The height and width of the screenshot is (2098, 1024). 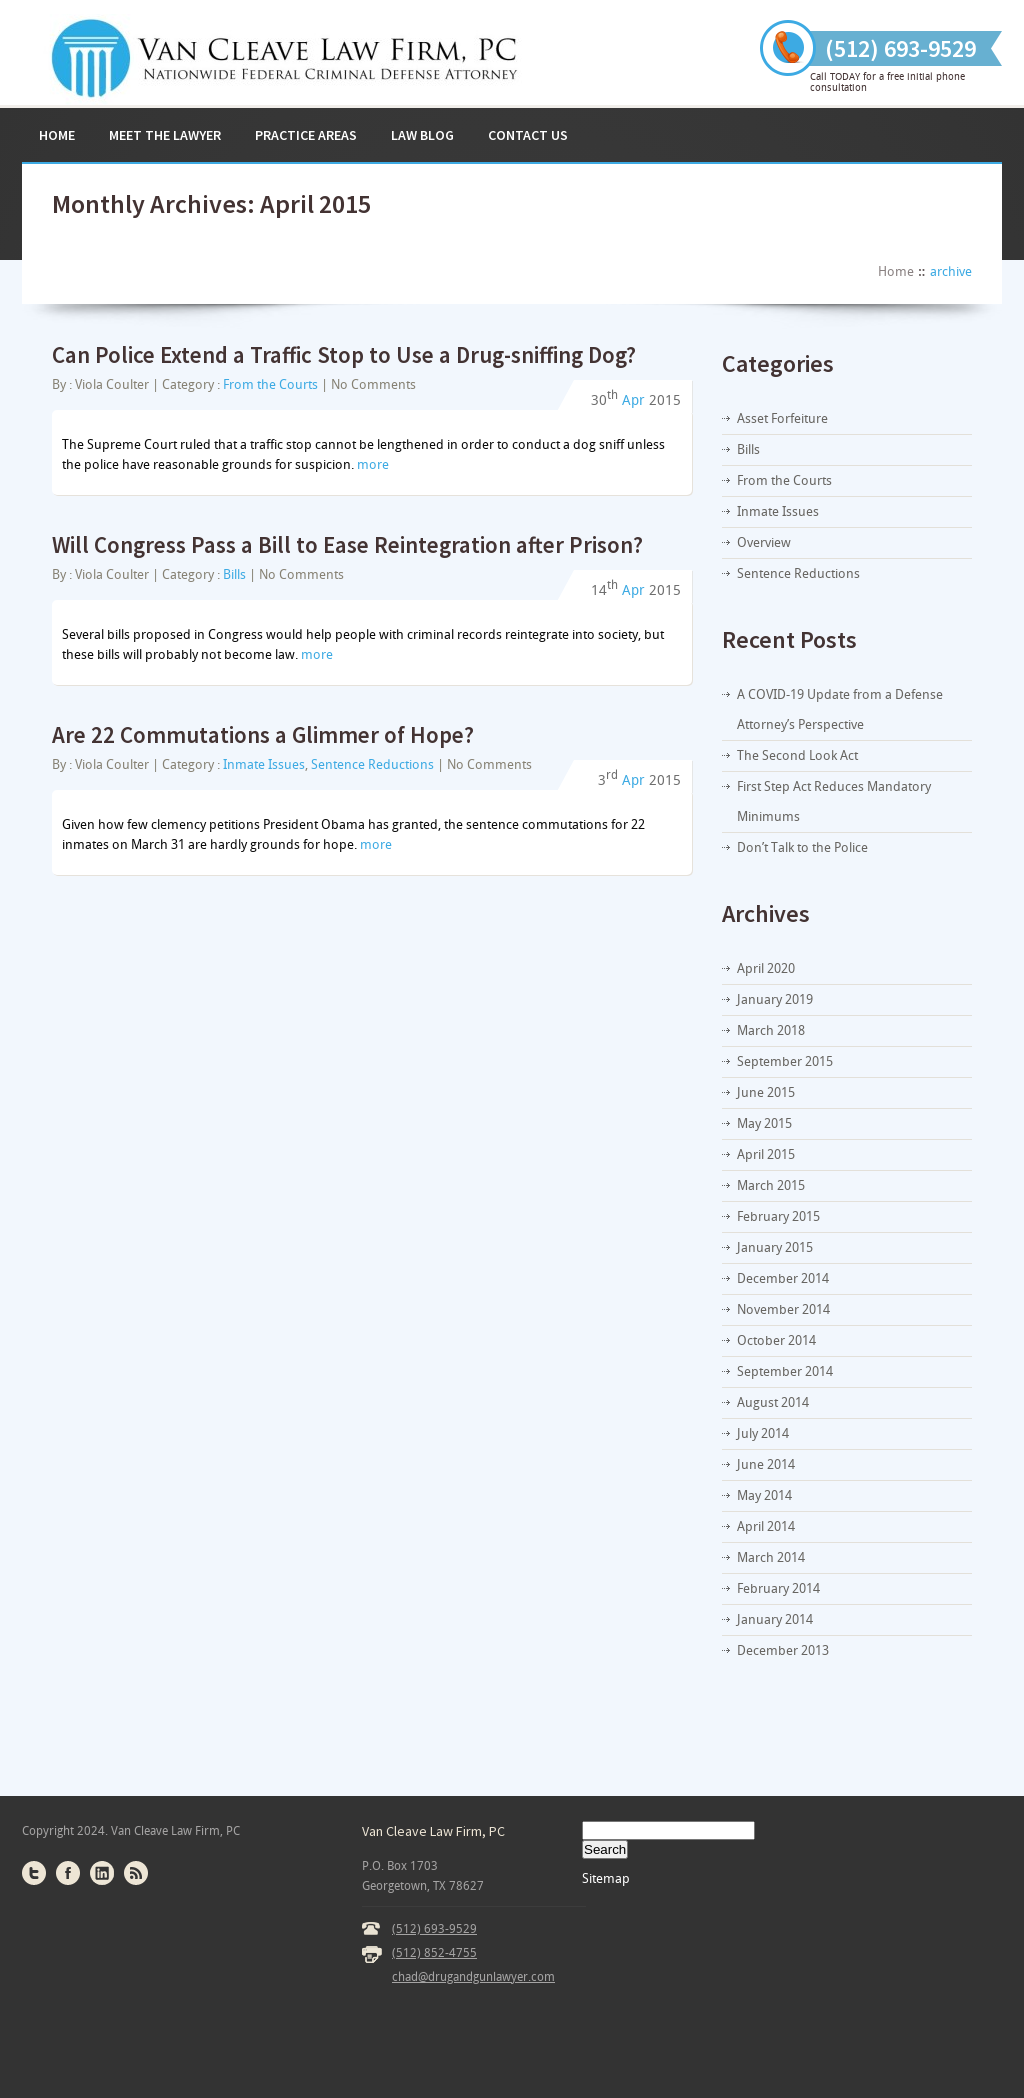 What do you see at coordinates (785, 1061) in the screenshot?
I see `September 2015` at bounding box center [785, 1061].